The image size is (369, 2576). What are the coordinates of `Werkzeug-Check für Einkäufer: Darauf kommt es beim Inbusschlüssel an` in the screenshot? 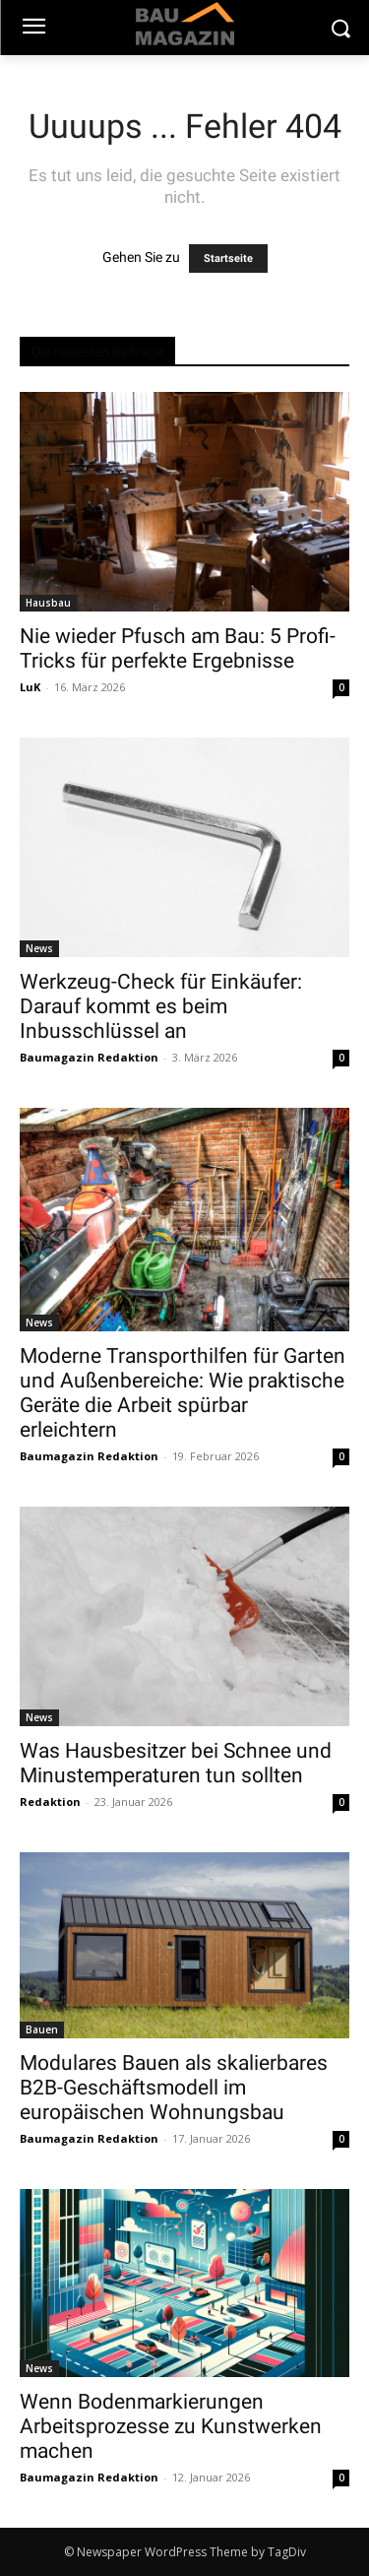 It's located at (161, 1006).